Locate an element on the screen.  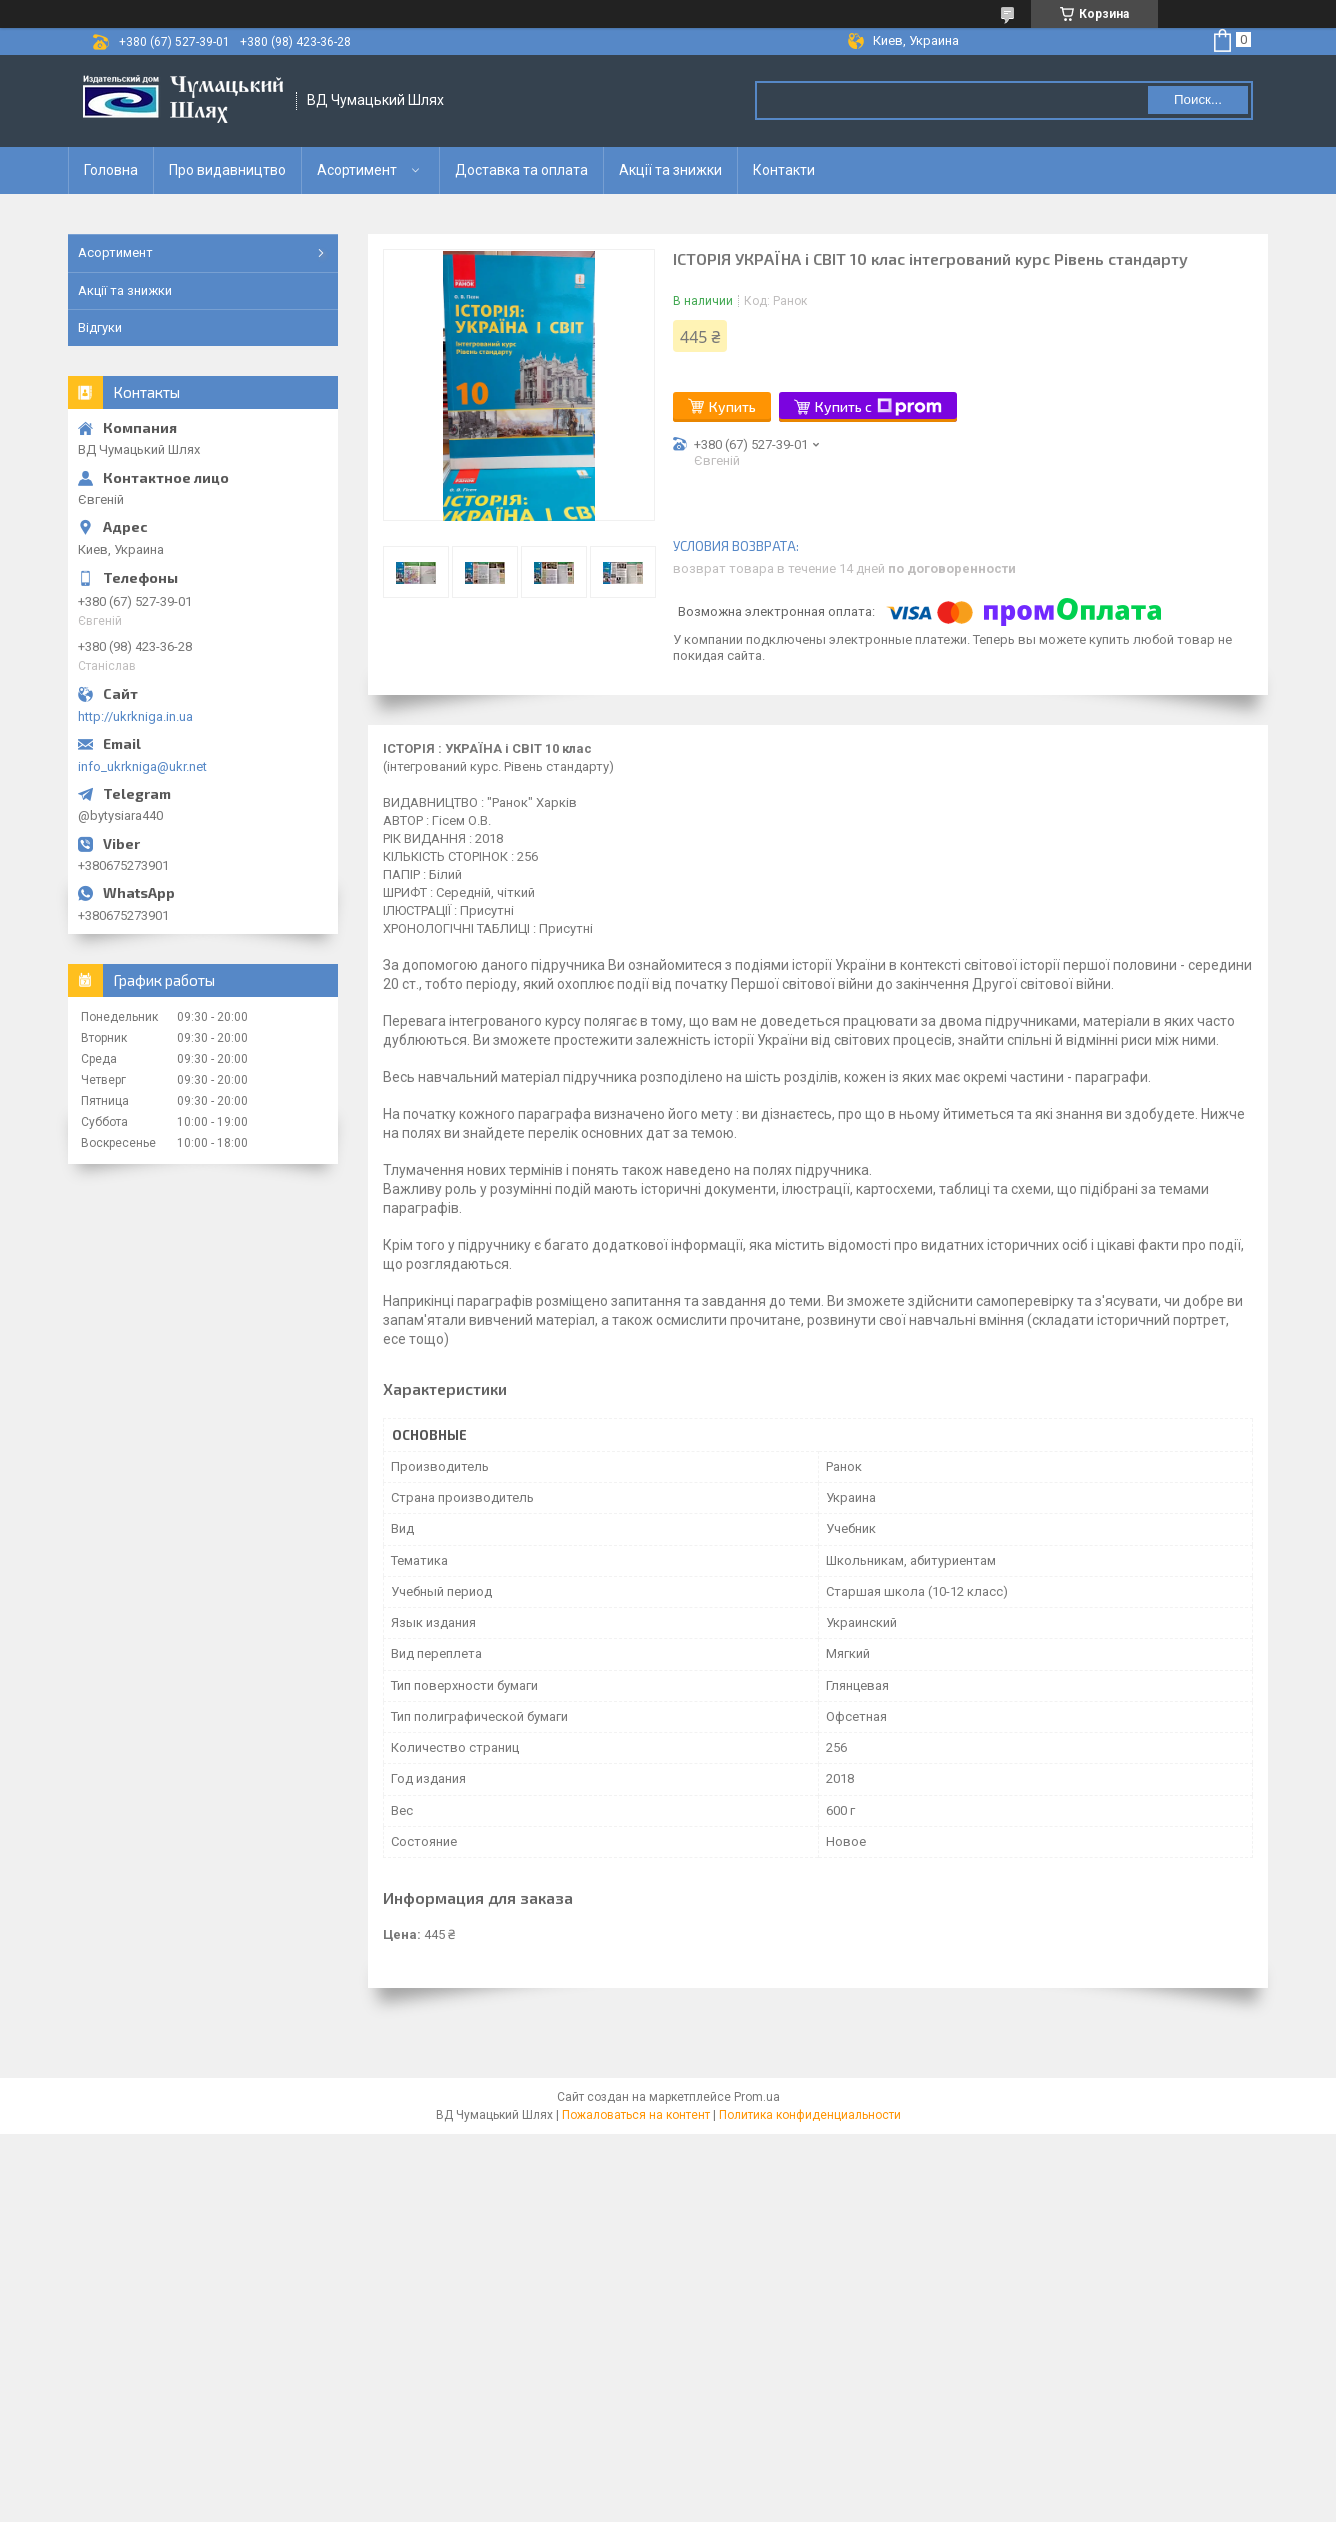
http://ukrkniga.in.ua is located at coordinates (135, 716).